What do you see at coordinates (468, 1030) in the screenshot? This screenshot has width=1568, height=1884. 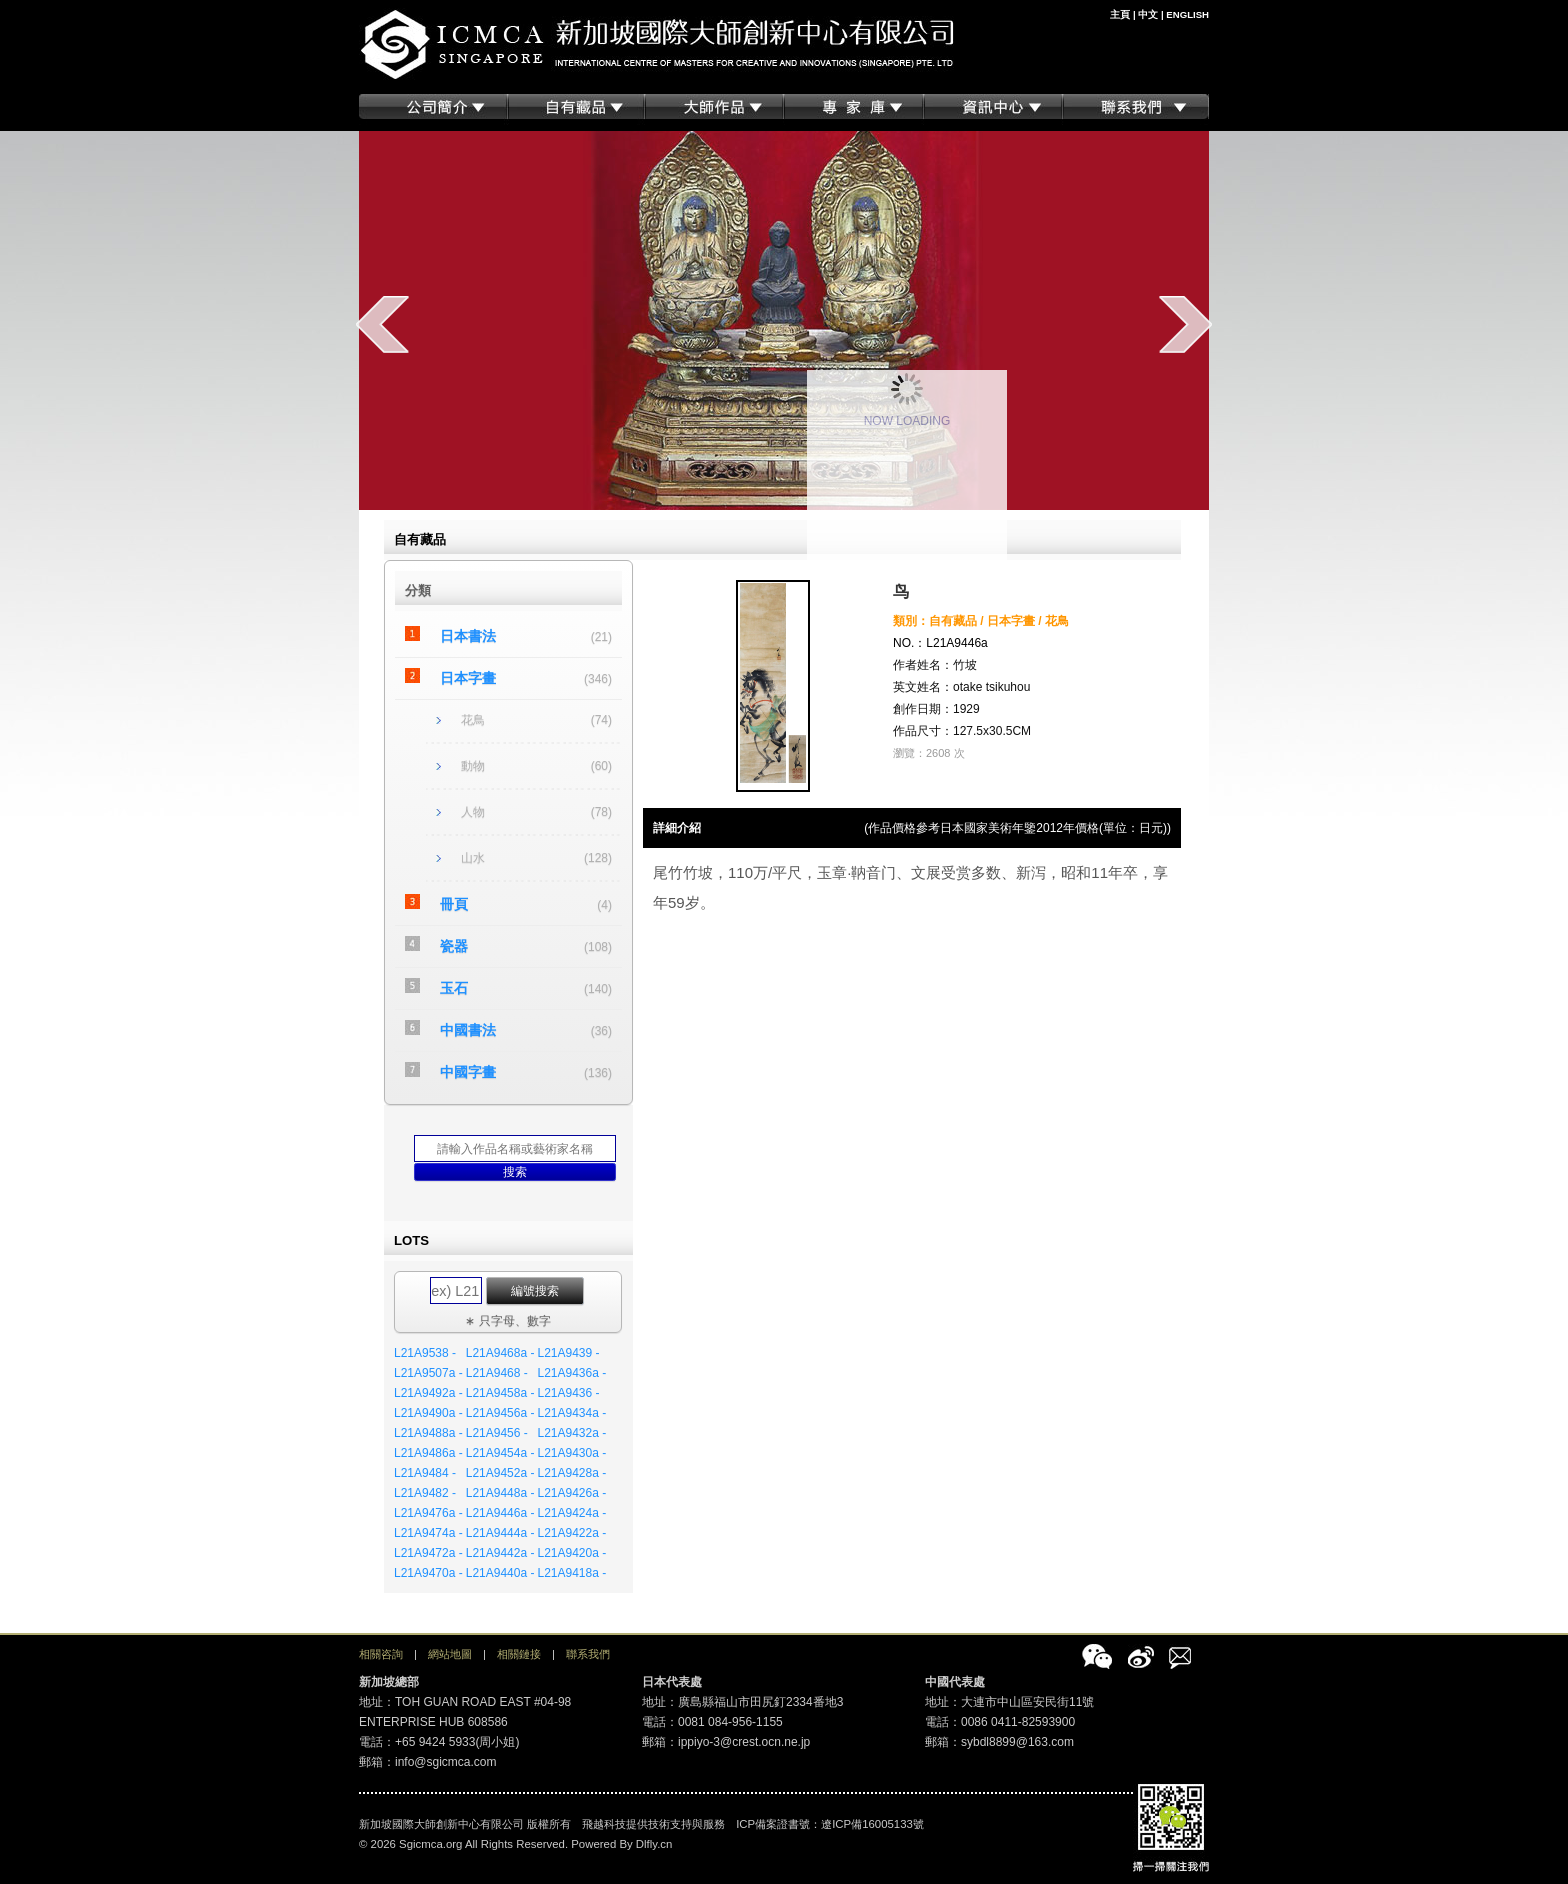 I see `中國書法` at bounding box center [468, 1030].